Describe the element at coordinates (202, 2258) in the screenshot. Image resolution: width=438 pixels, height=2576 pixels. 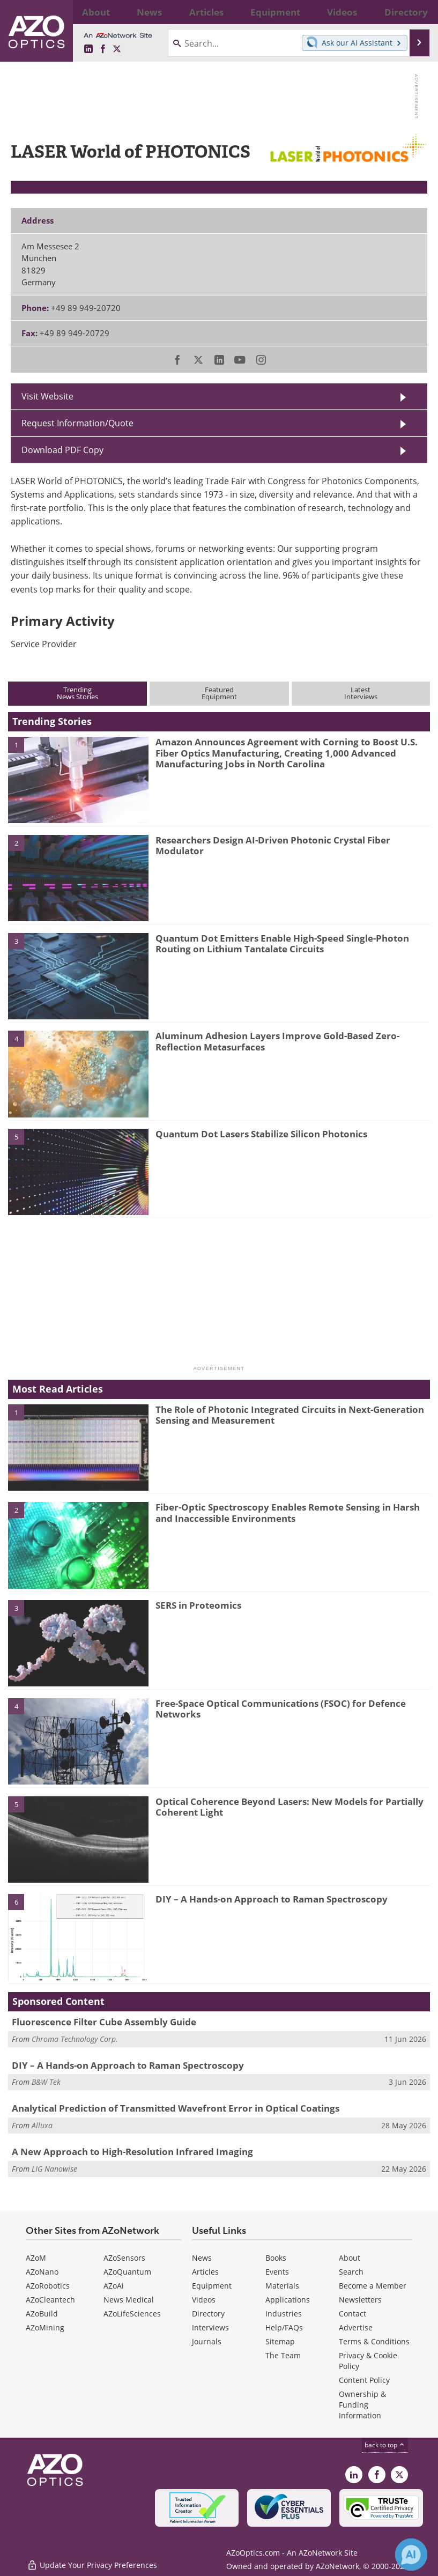
I see `News` at that location.